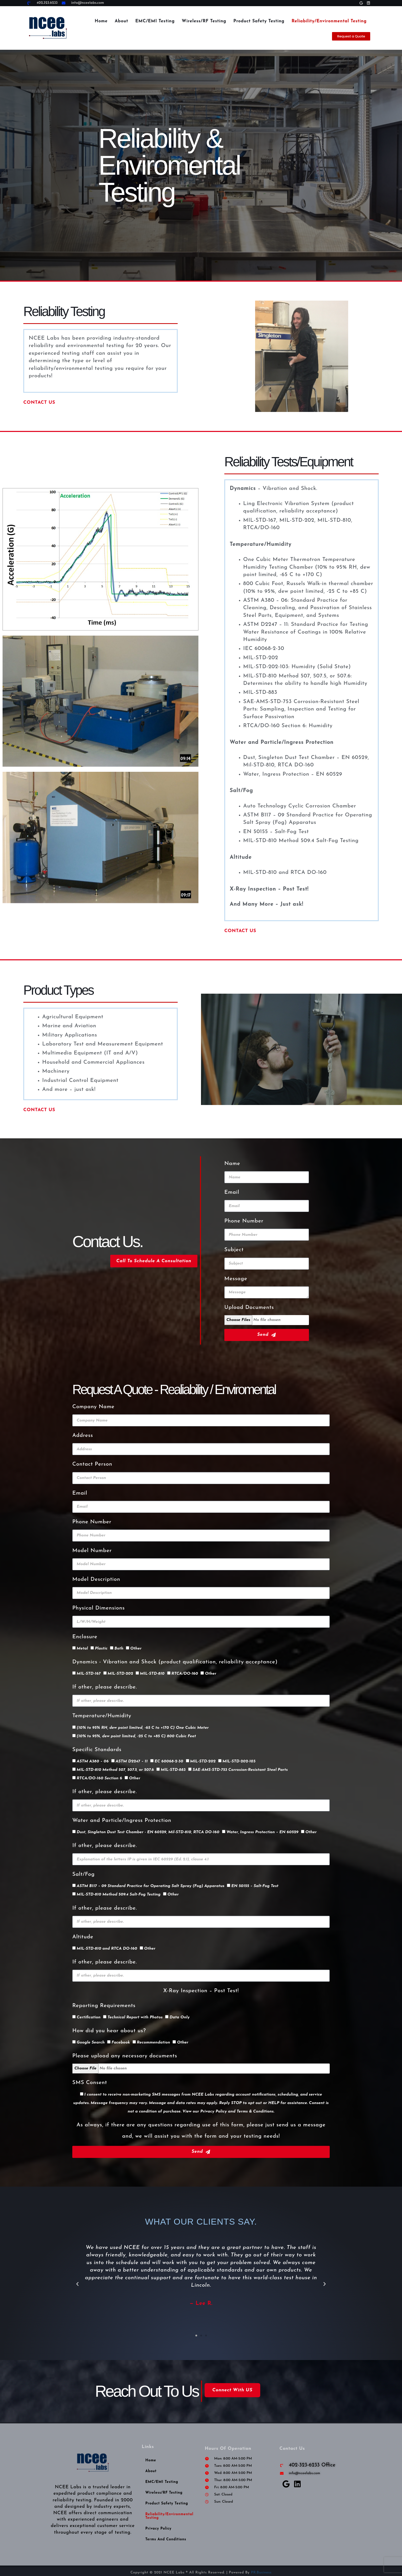  What do you see at coordinates (143, 1723) in the screenshot?
I see `(10% to 95% RH, dew point limited, -65 C to +170 C) One Cubic Meter` at bounding box center [143, 1723].